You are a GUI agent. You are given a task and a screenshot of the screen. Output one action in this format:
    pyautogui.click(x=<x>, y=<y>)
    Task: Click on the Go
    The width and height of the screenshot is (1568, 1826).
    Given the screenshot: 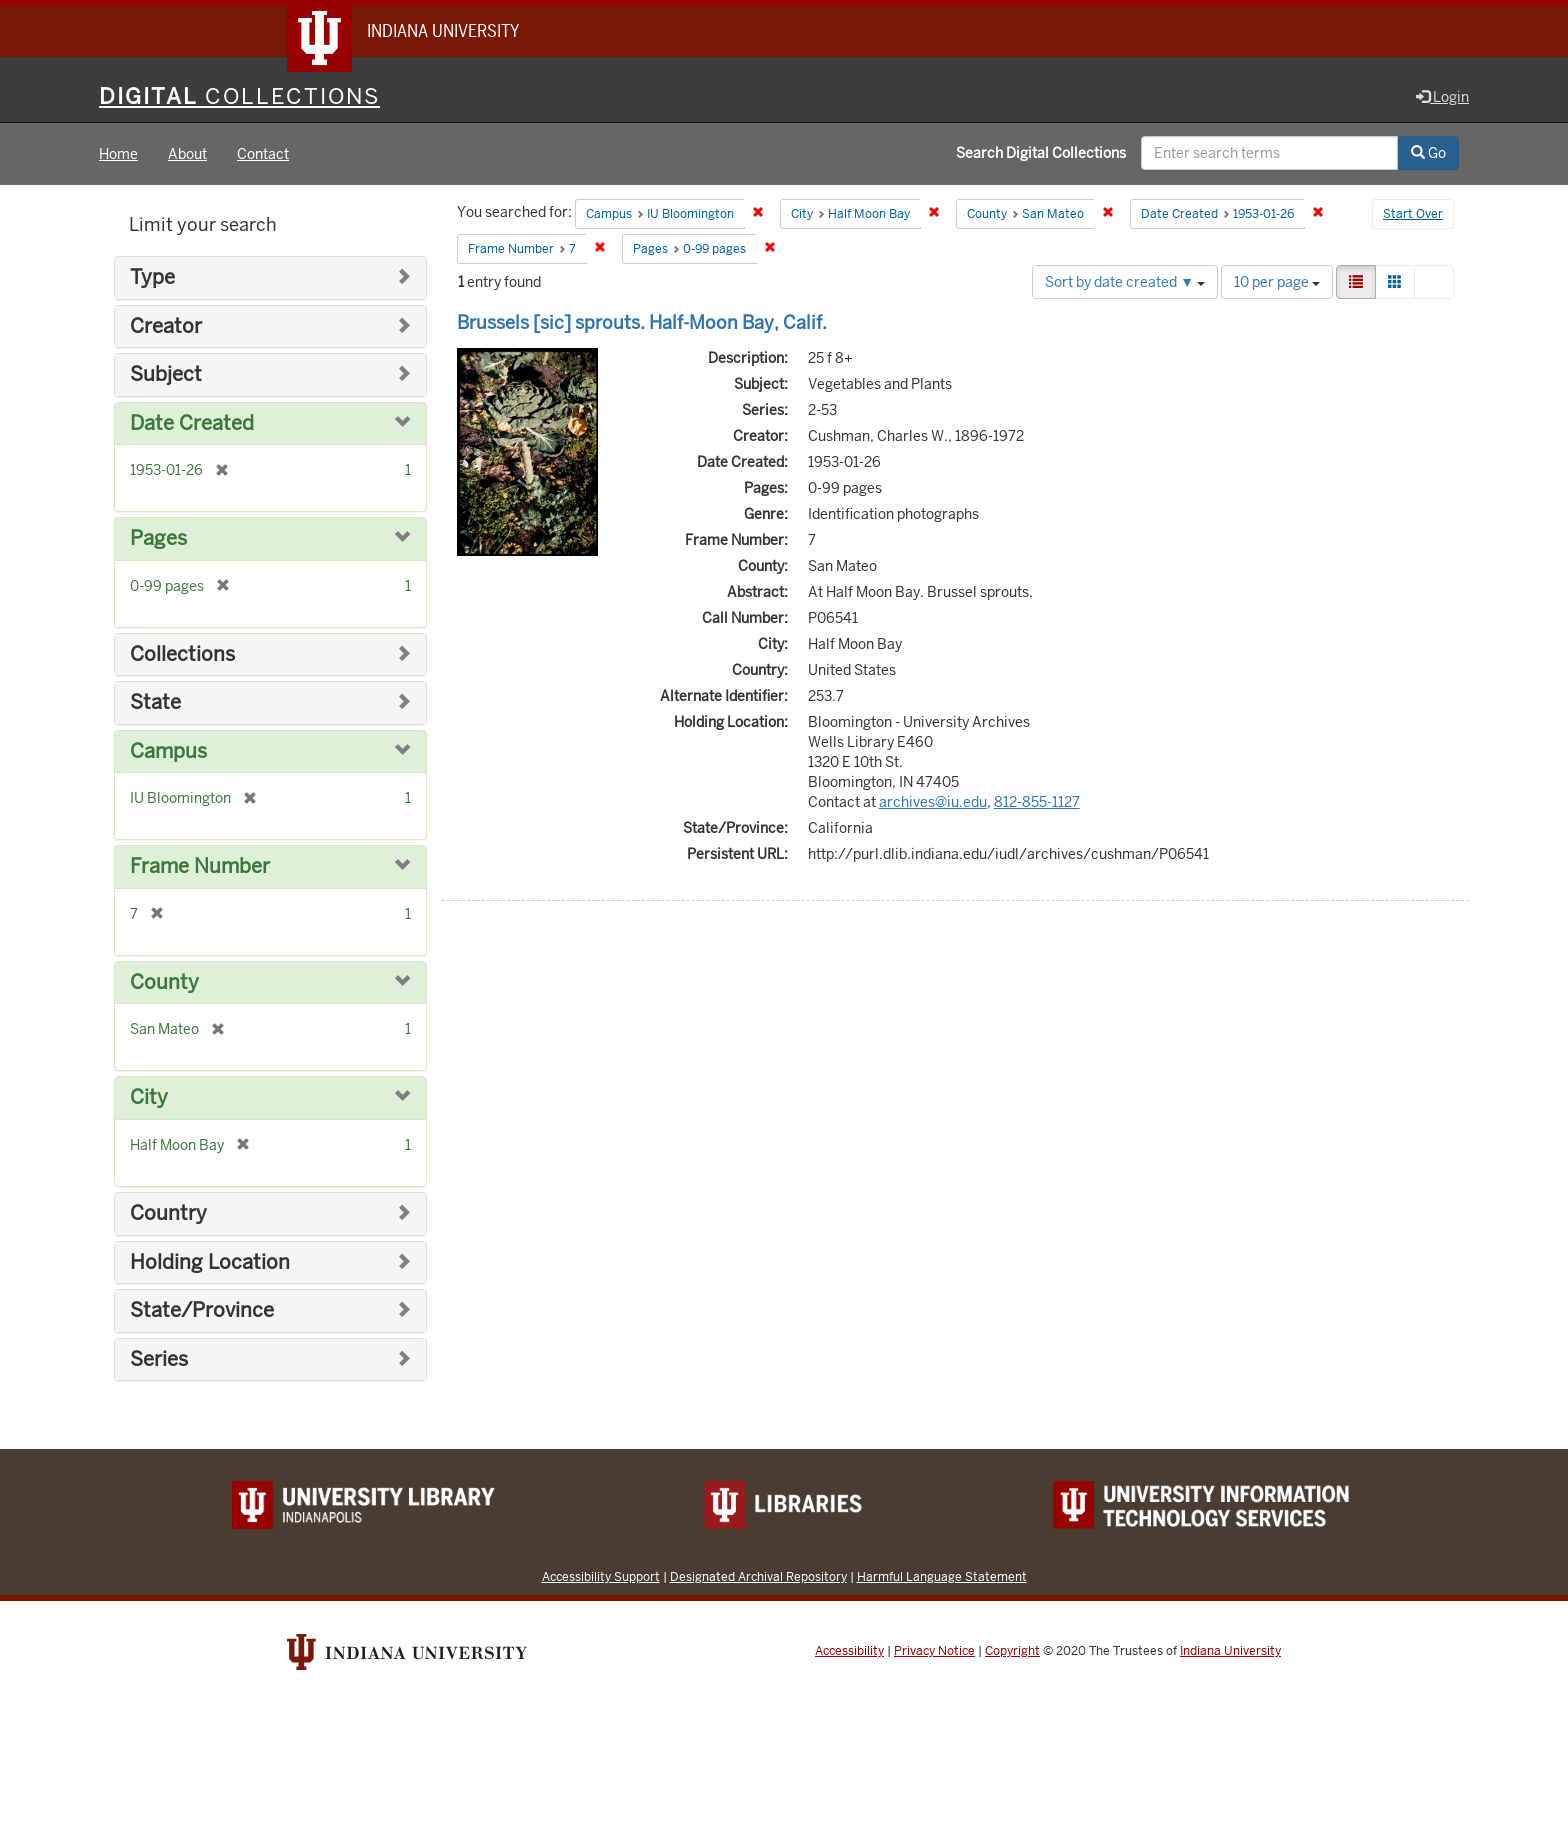 What is the action you would take?
    pyautogui.click(x=1428, y=153)
    